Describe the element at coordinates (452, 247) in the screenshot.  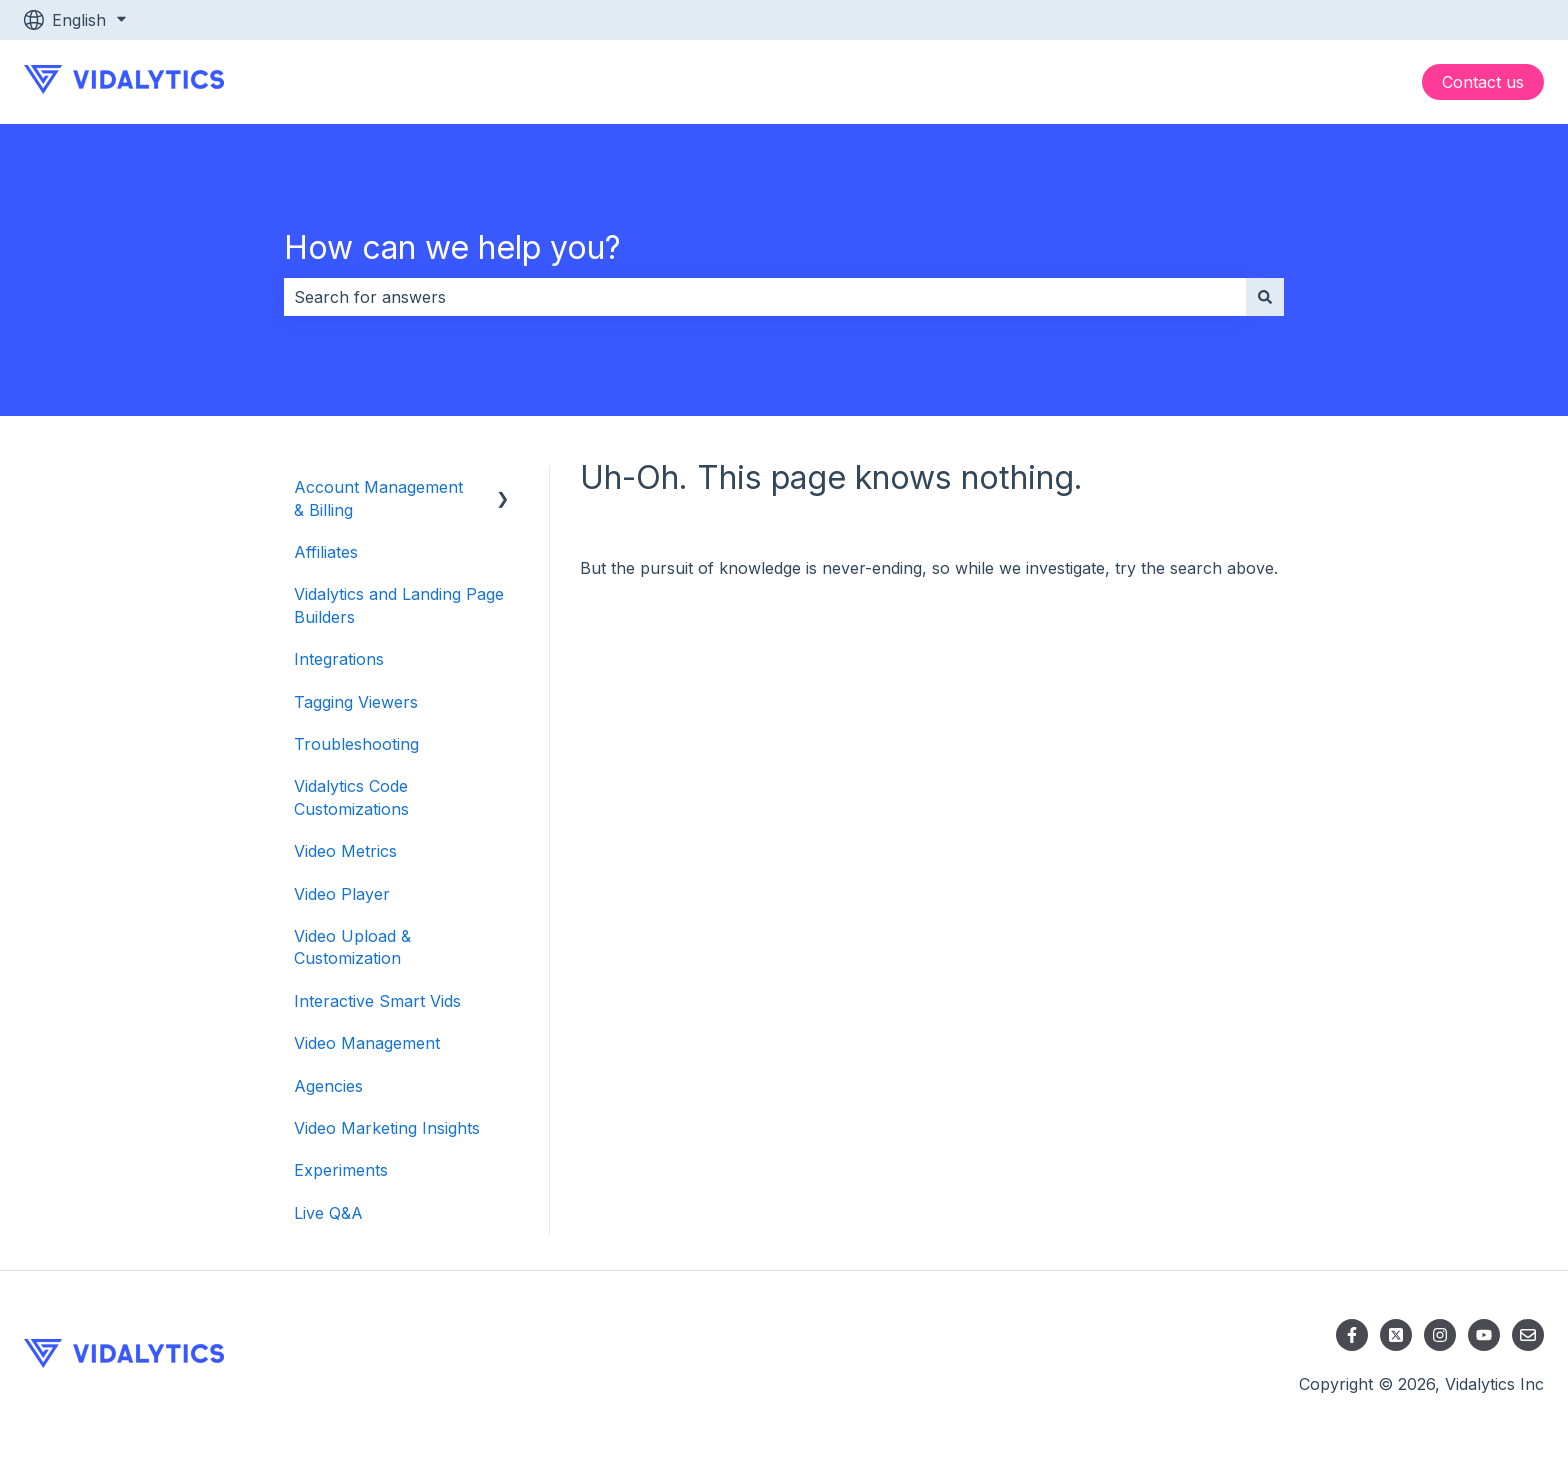
I see `How can we help you?` at that location.